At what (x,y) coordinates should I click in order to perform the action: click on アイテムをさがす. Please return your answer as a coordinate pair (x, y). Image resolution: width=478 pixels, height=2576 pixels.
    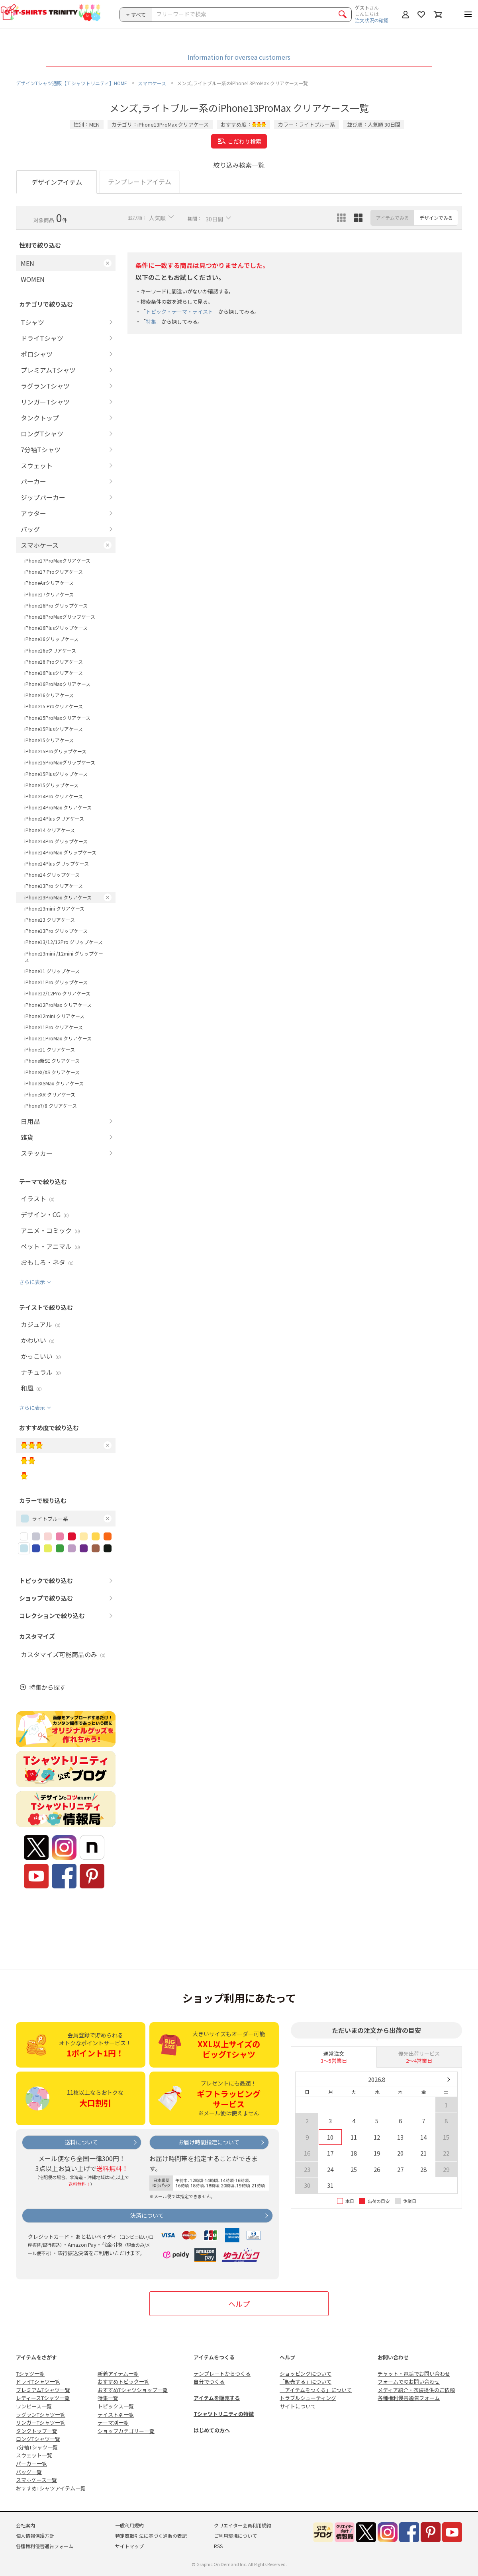
    Looking at the image, I should click on (36, 2357).